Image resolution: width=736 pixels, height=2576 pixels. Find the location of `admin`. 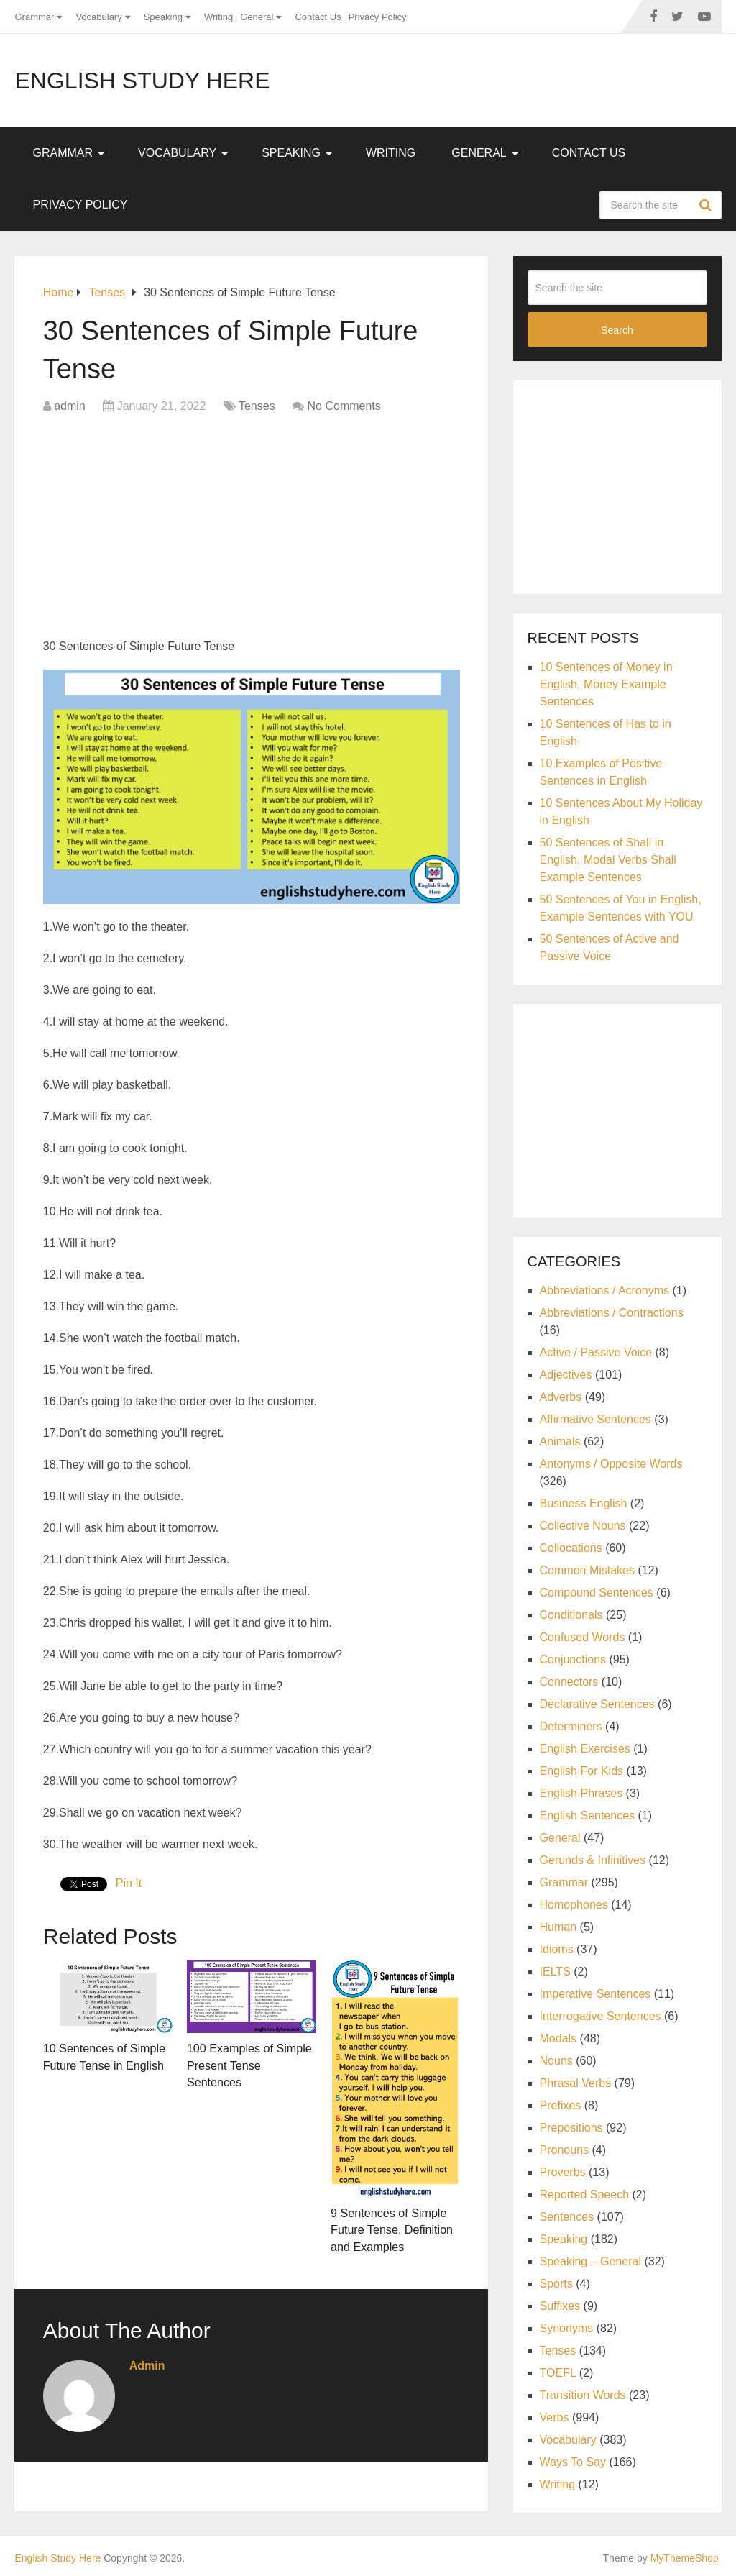

admin is located at coordinates (70, 406).